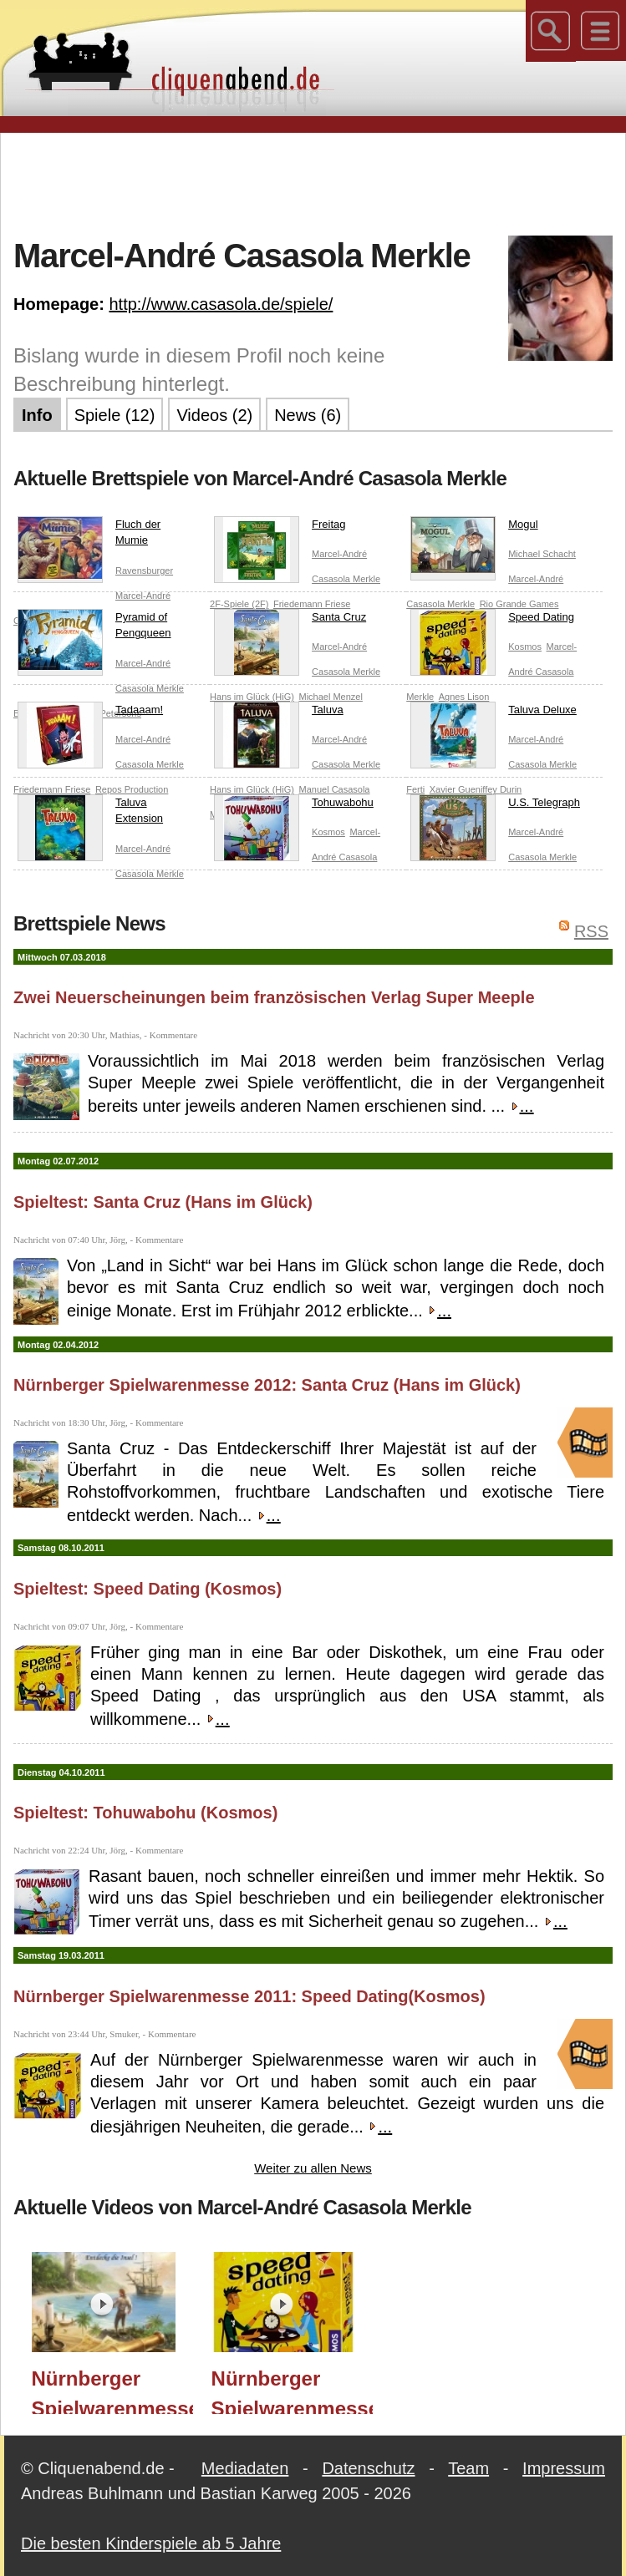  Describe the element at coordinates (307, 415) in the screenshot. I see `News (6)` at that location.